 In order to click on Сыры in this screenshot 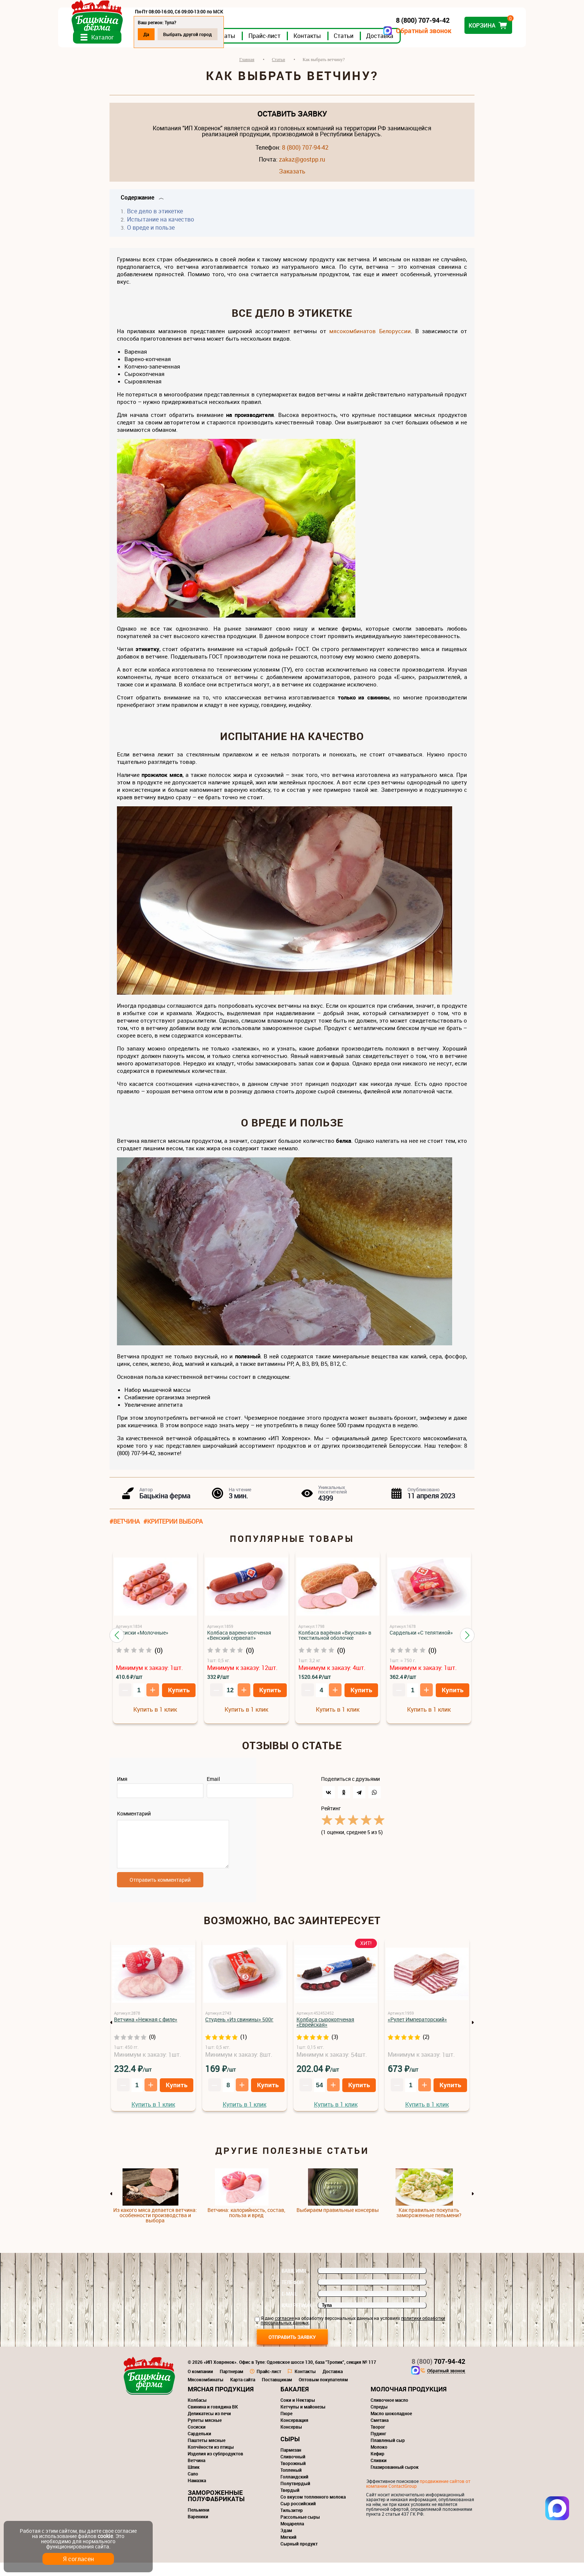, I will do `click(290, 2452)`.